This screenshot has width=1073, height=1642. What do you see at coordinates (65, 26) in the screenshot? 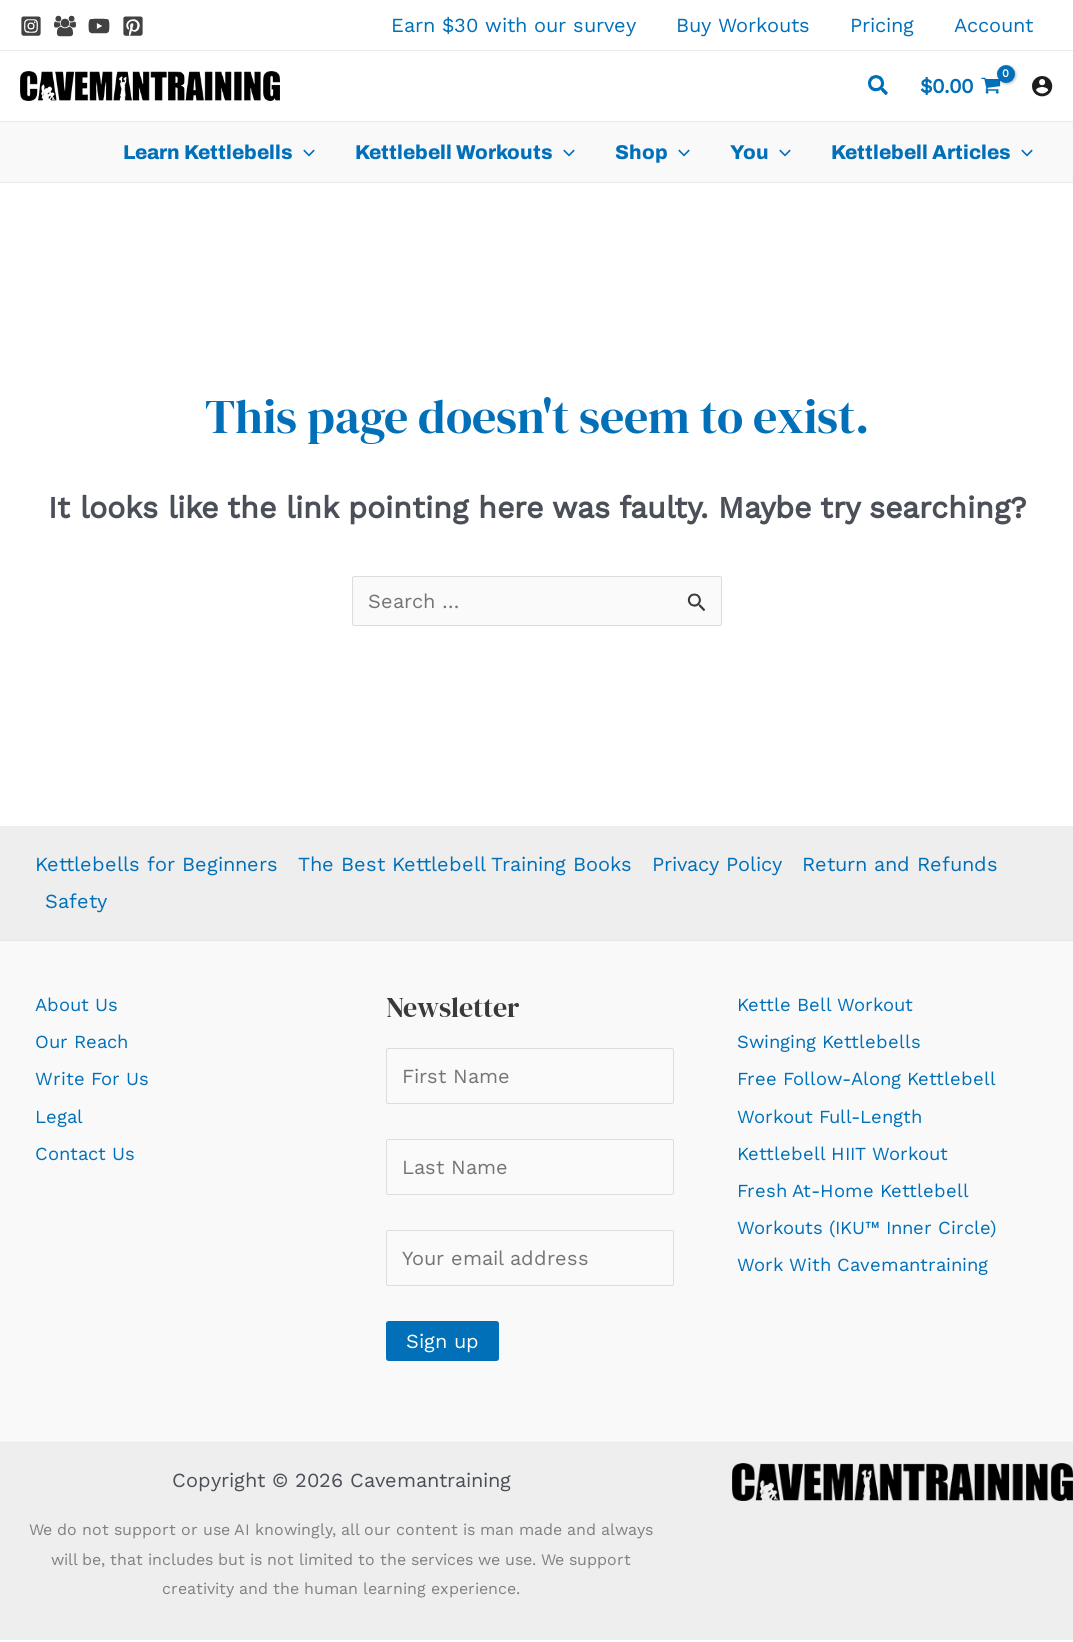
I see `[Facebook Group]` at bounding box center [65, 26].